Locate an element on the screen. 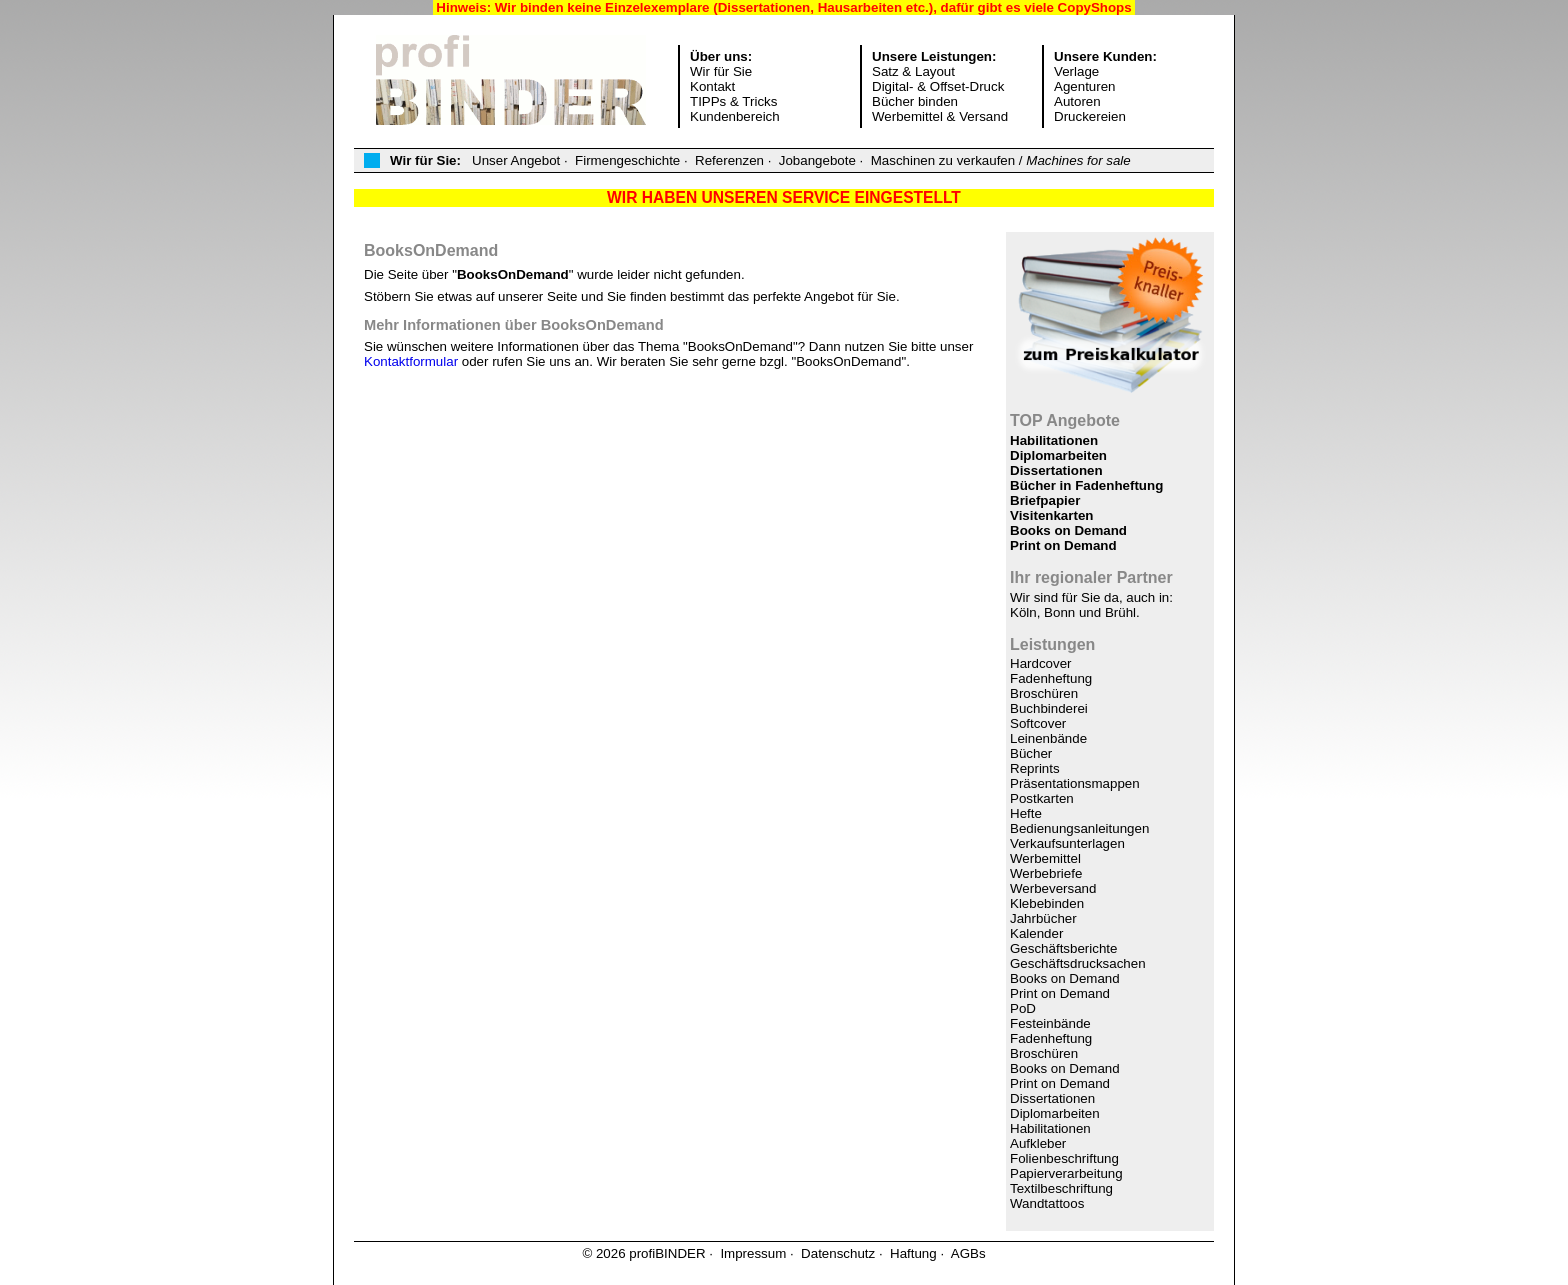 The width and height of the screenshot is (1568, 1285). Festeinbände is located at coordinates (1050, 1023).